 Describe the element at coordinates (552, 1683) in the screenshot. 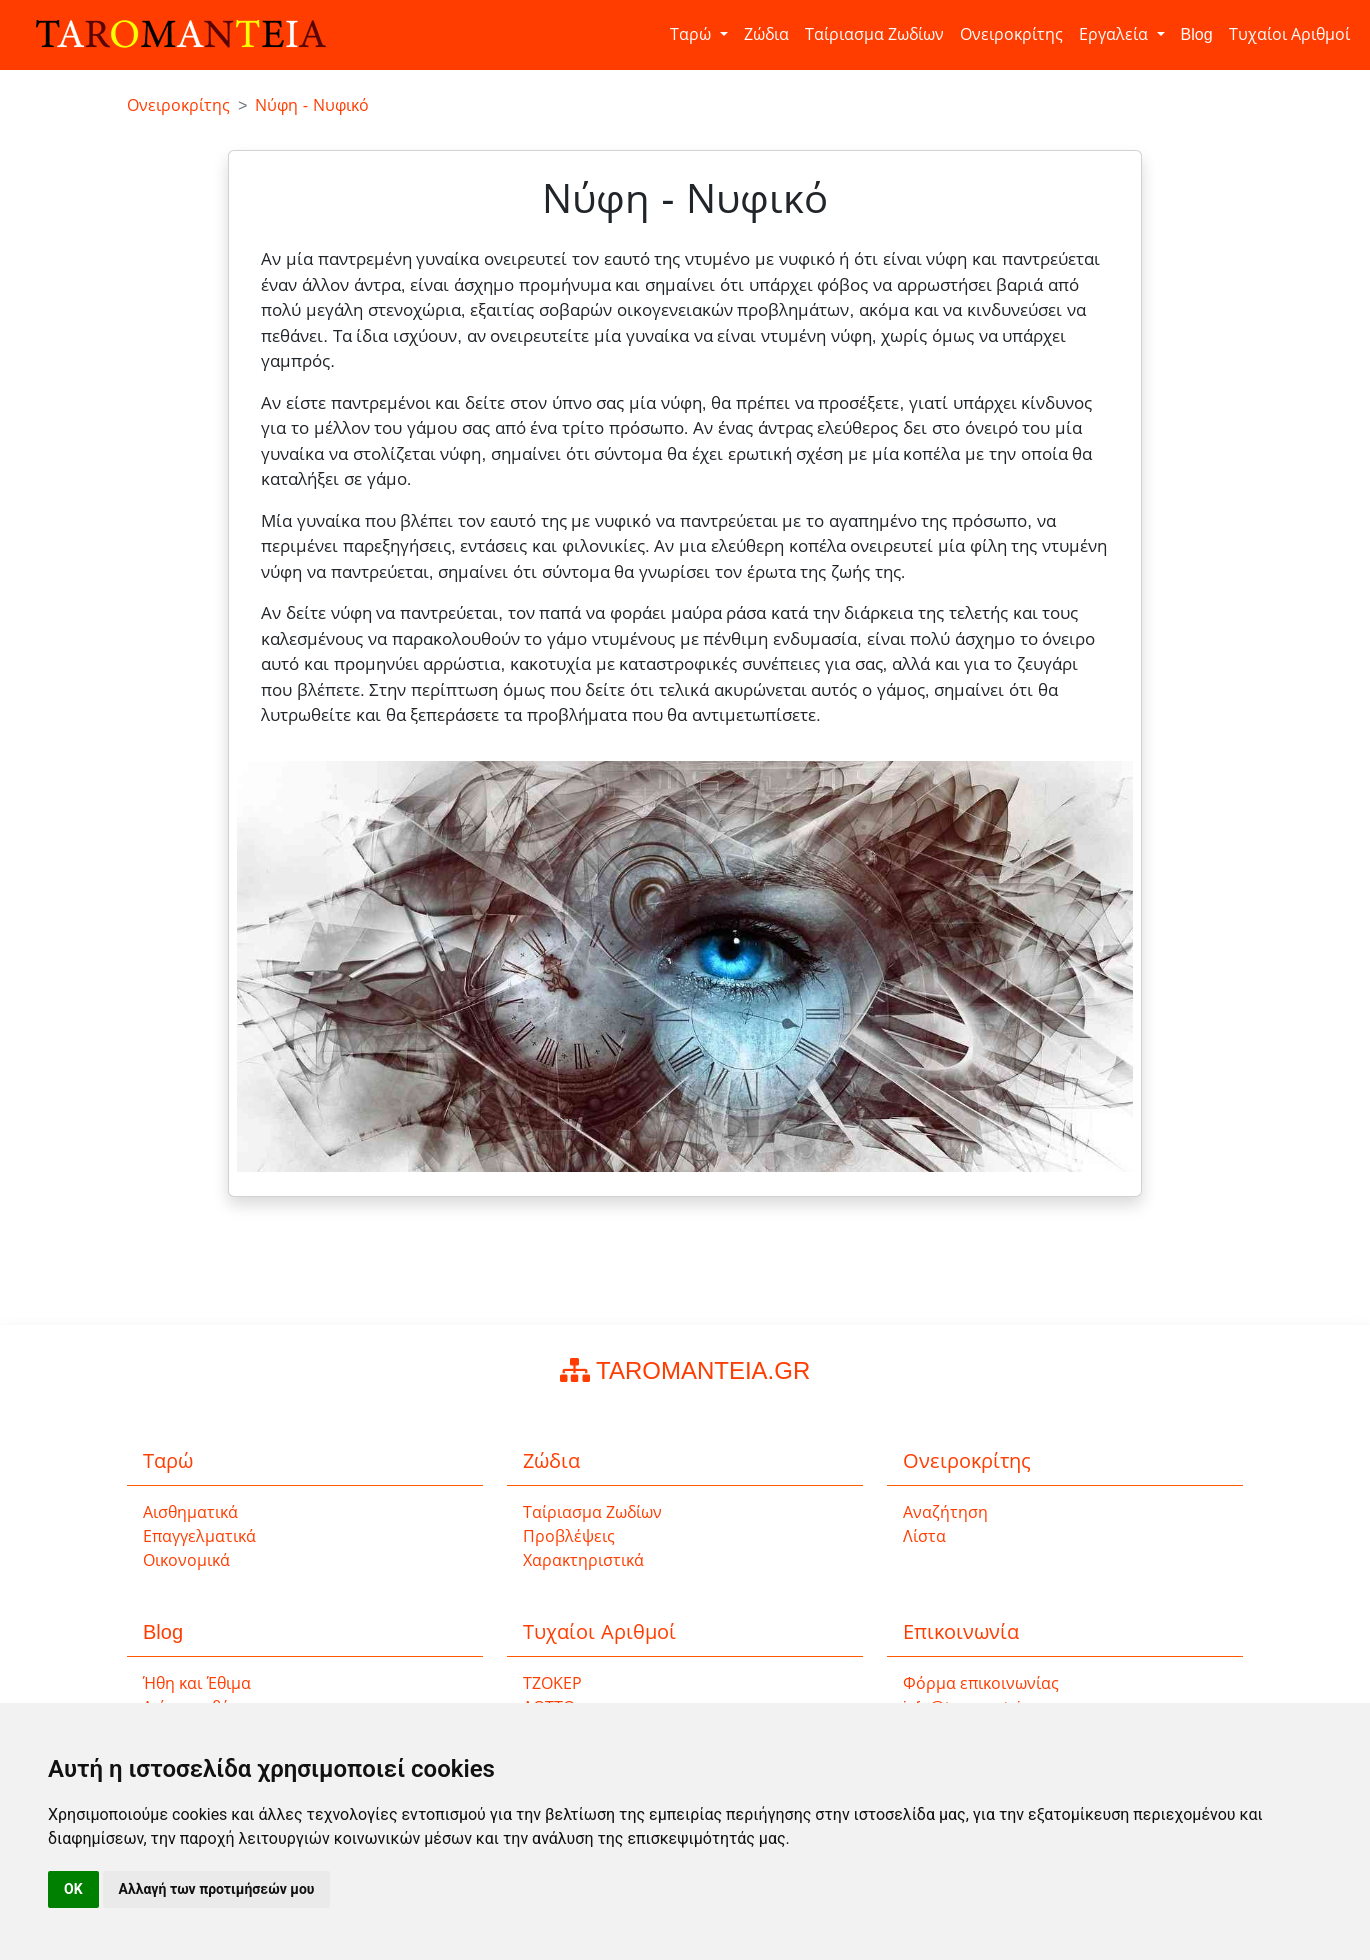

I see `ΤΖΟΚΕΡ` at that location.